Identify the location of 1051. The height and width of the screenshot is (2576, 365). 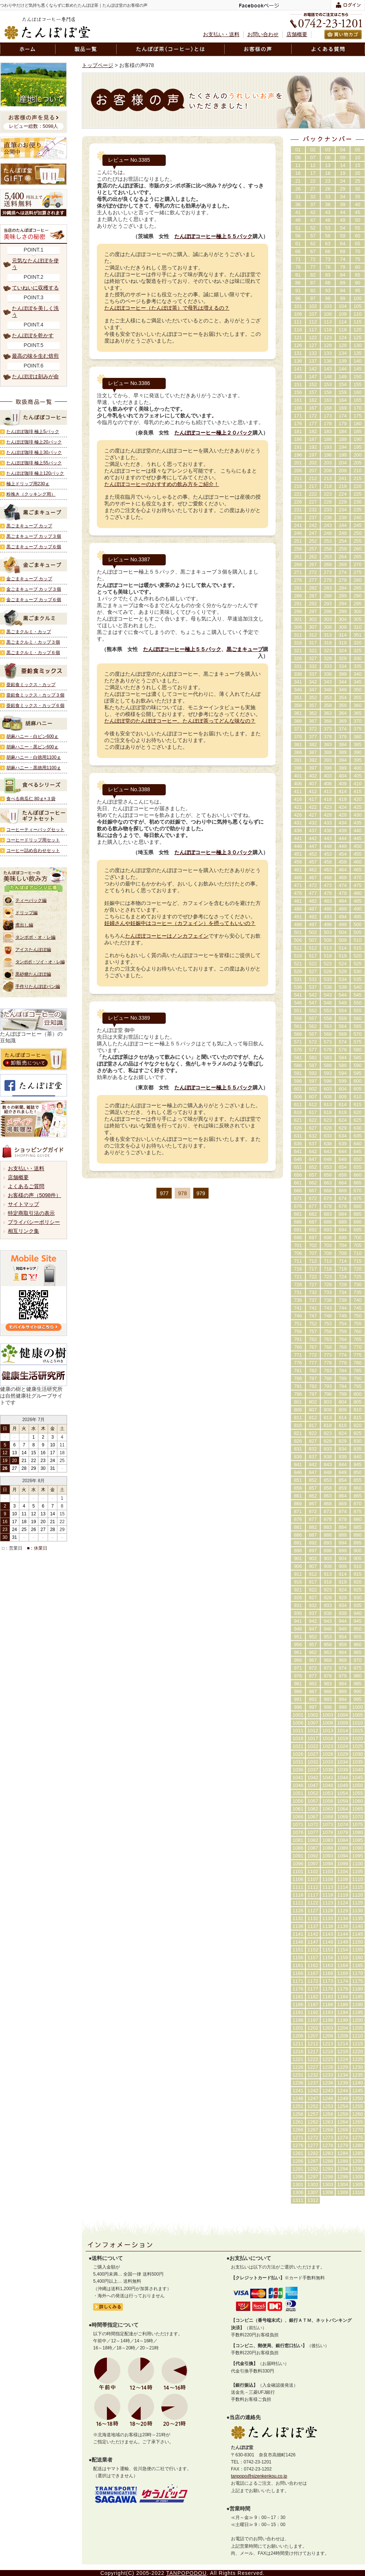
(298, 1793).